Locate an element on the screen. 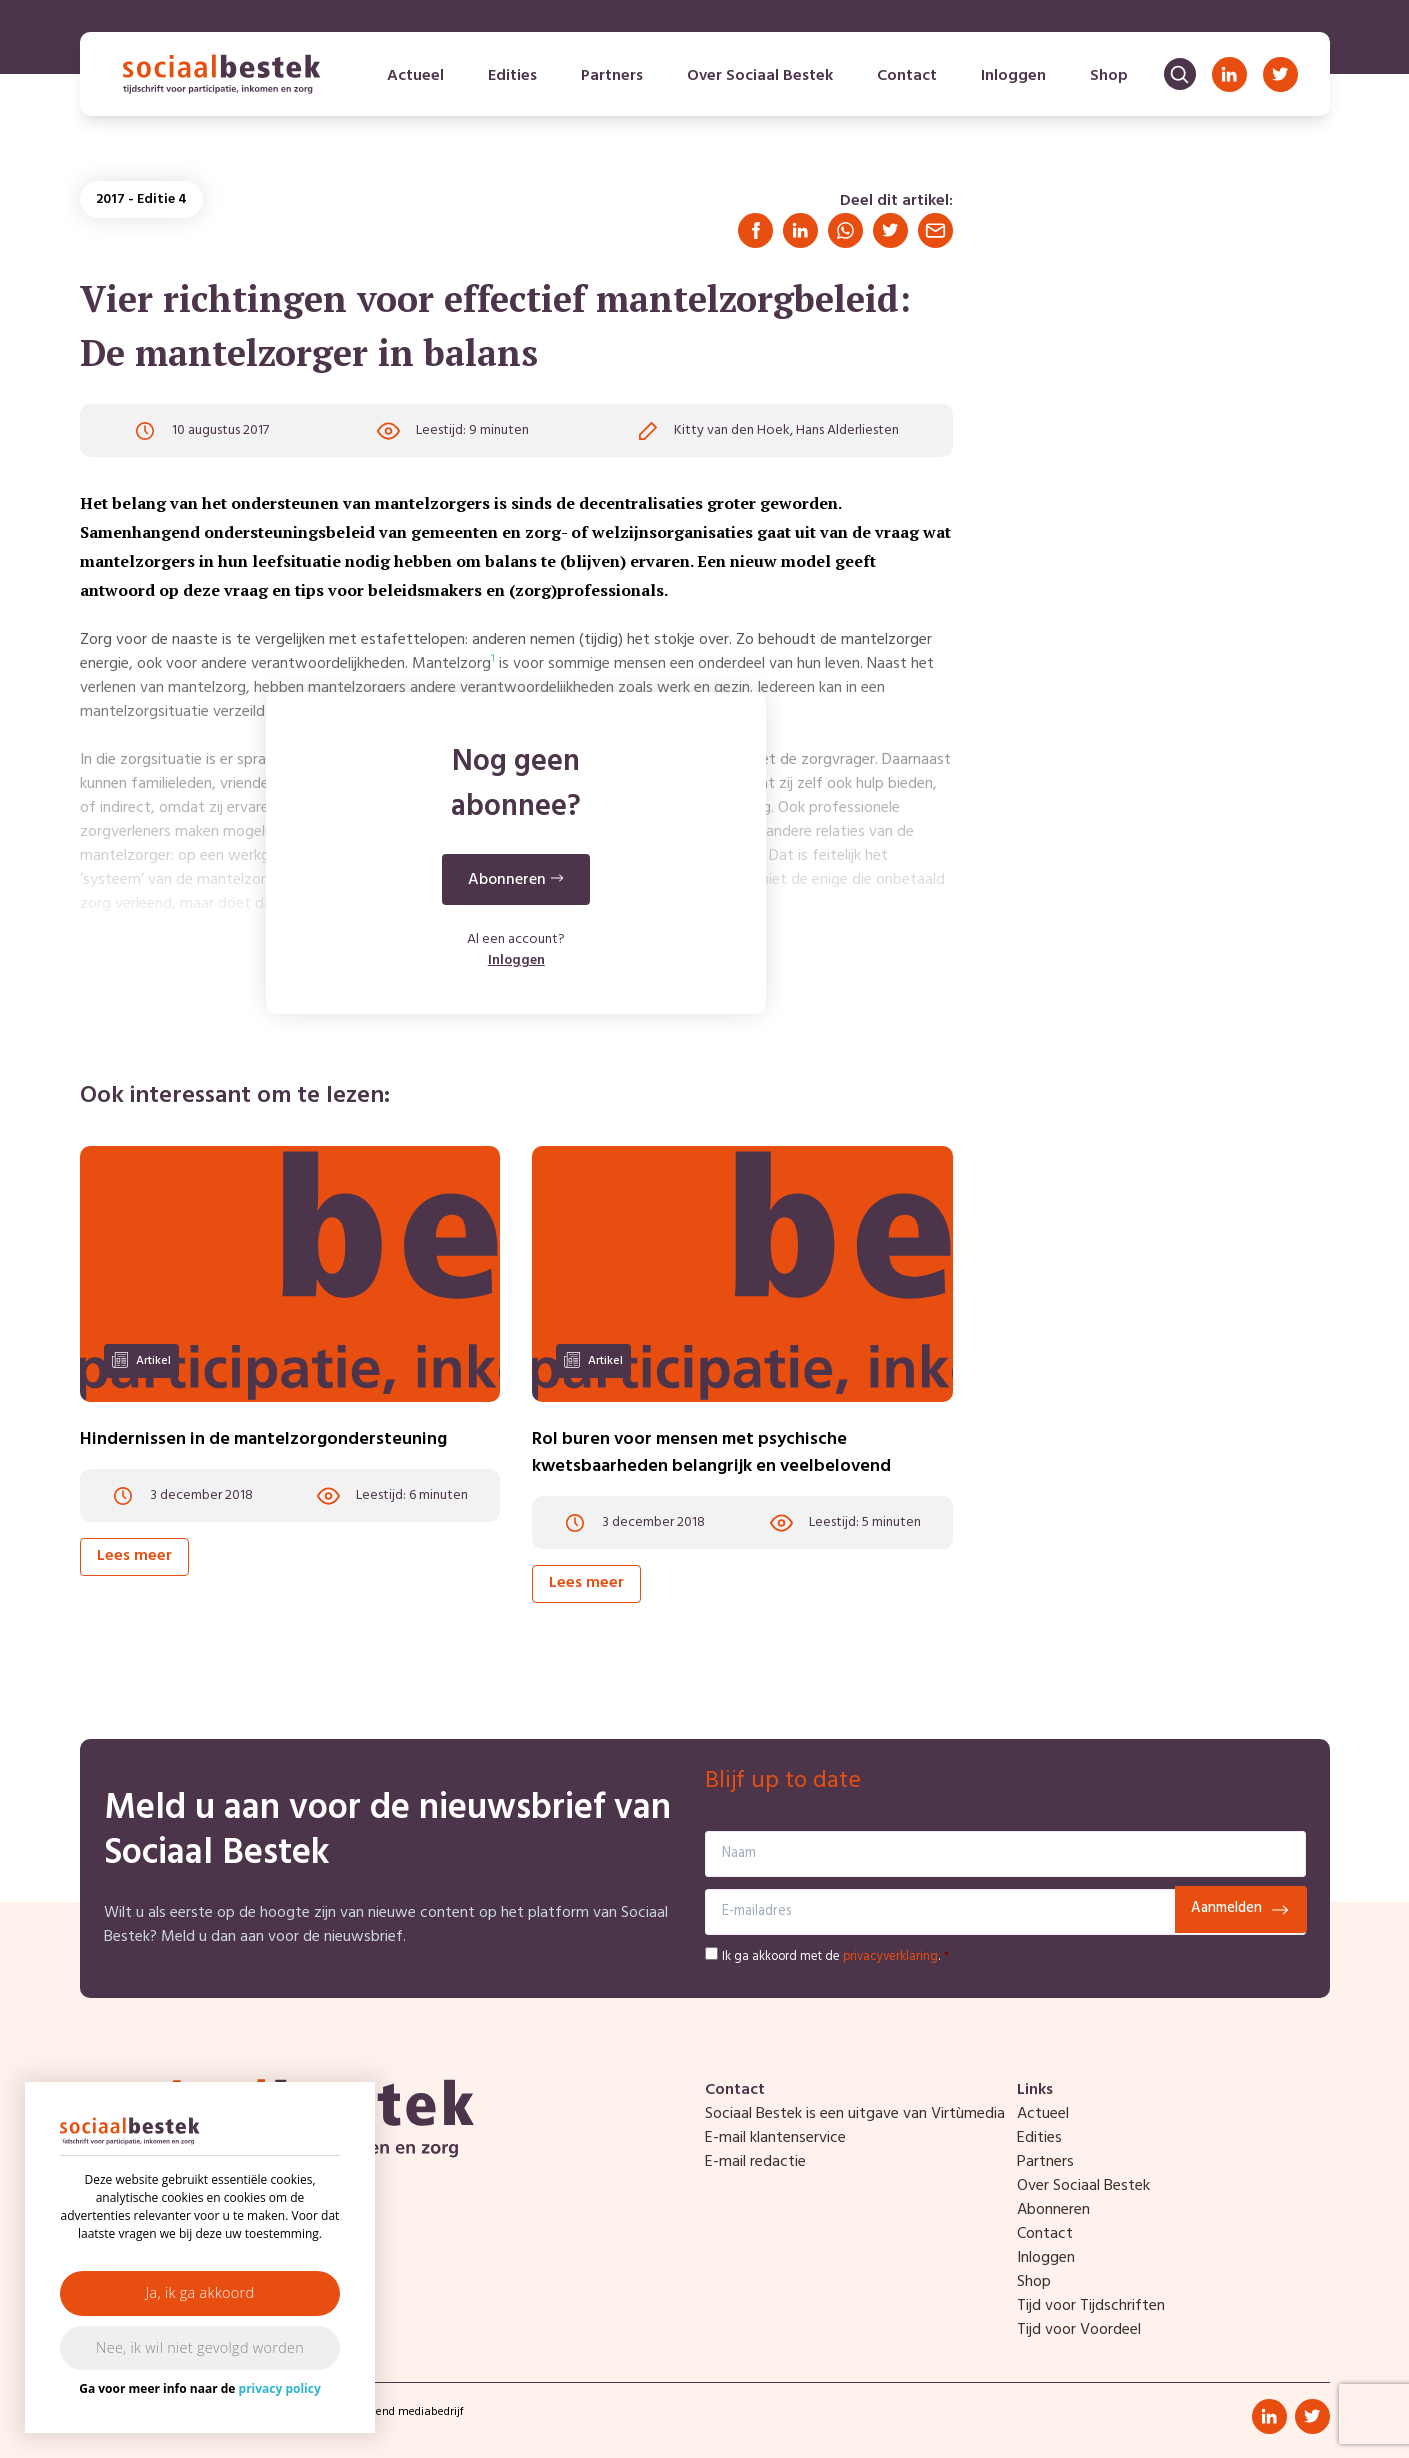 Image resolution: width=1409 pixels, height=2458 pixels. E-mail klantenservice is located at coordinates (775, 2138).